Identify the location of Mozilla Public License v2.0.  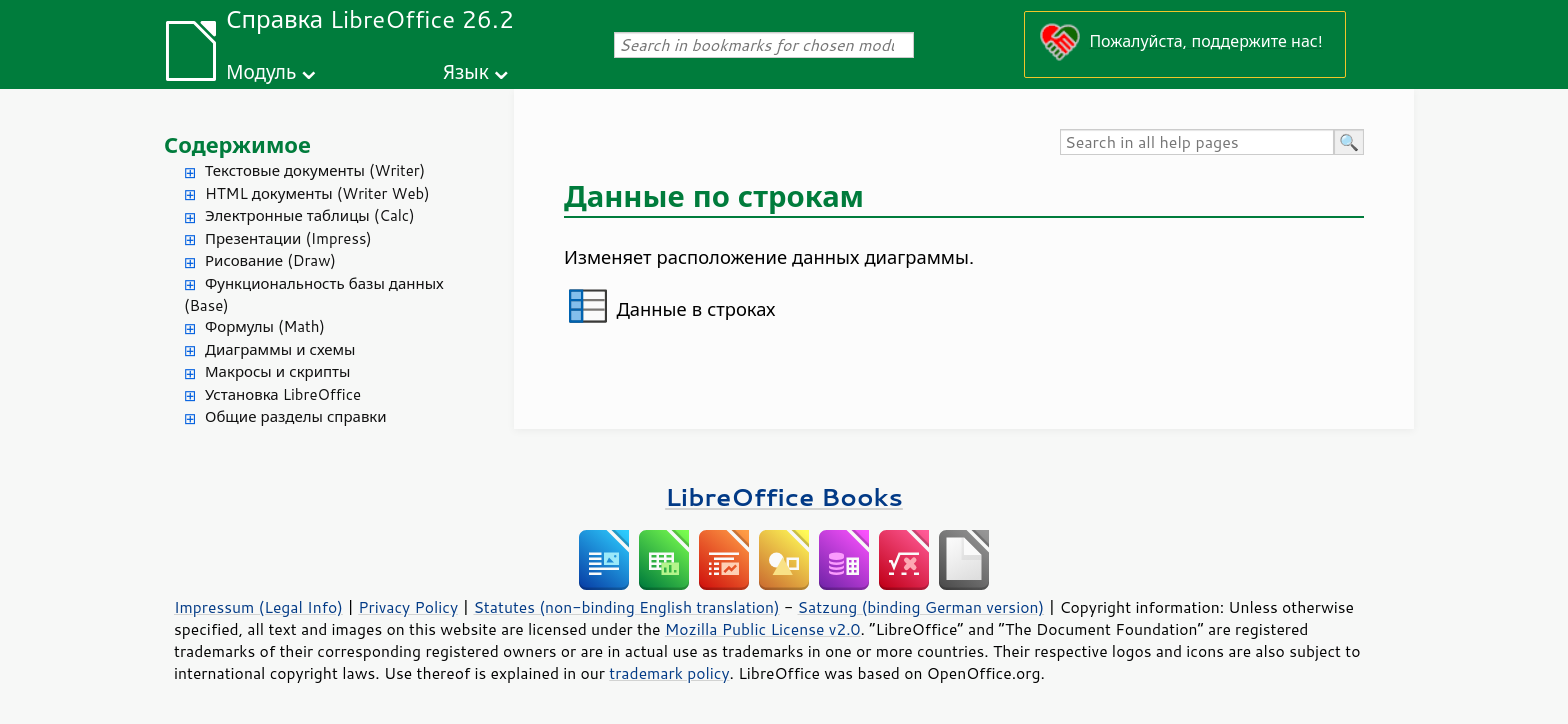
(763, 629).